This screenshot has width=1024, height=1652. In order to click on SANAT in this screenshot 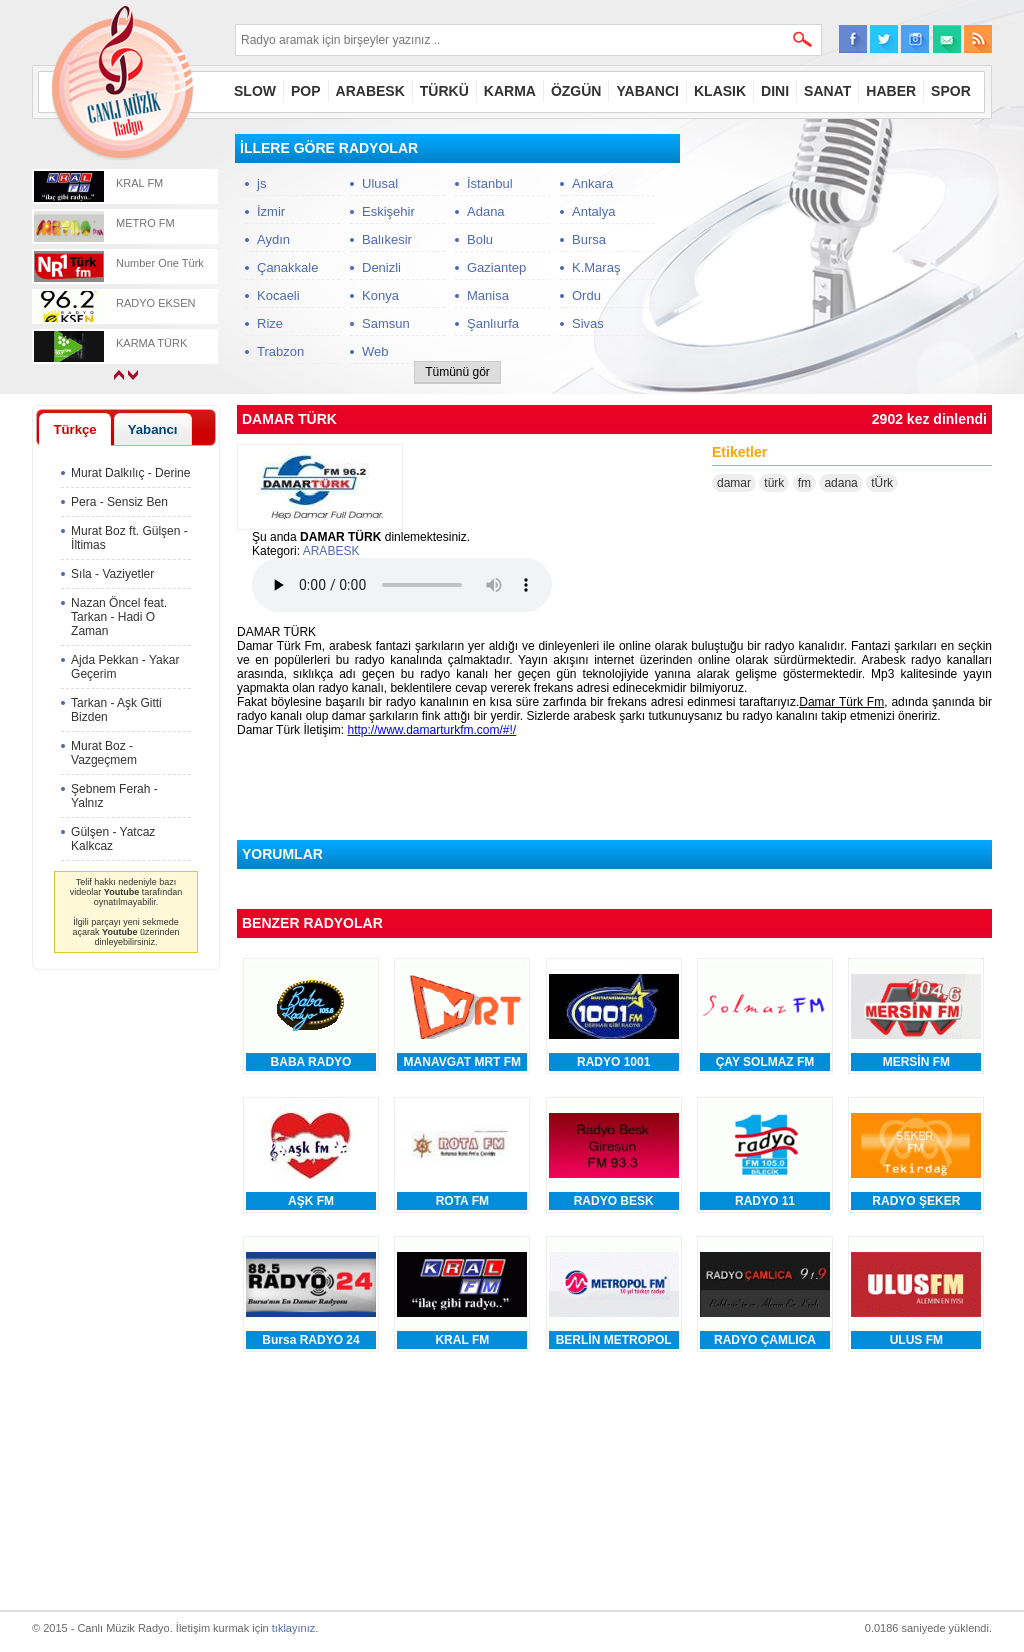, I will do `click(827, 91)`.